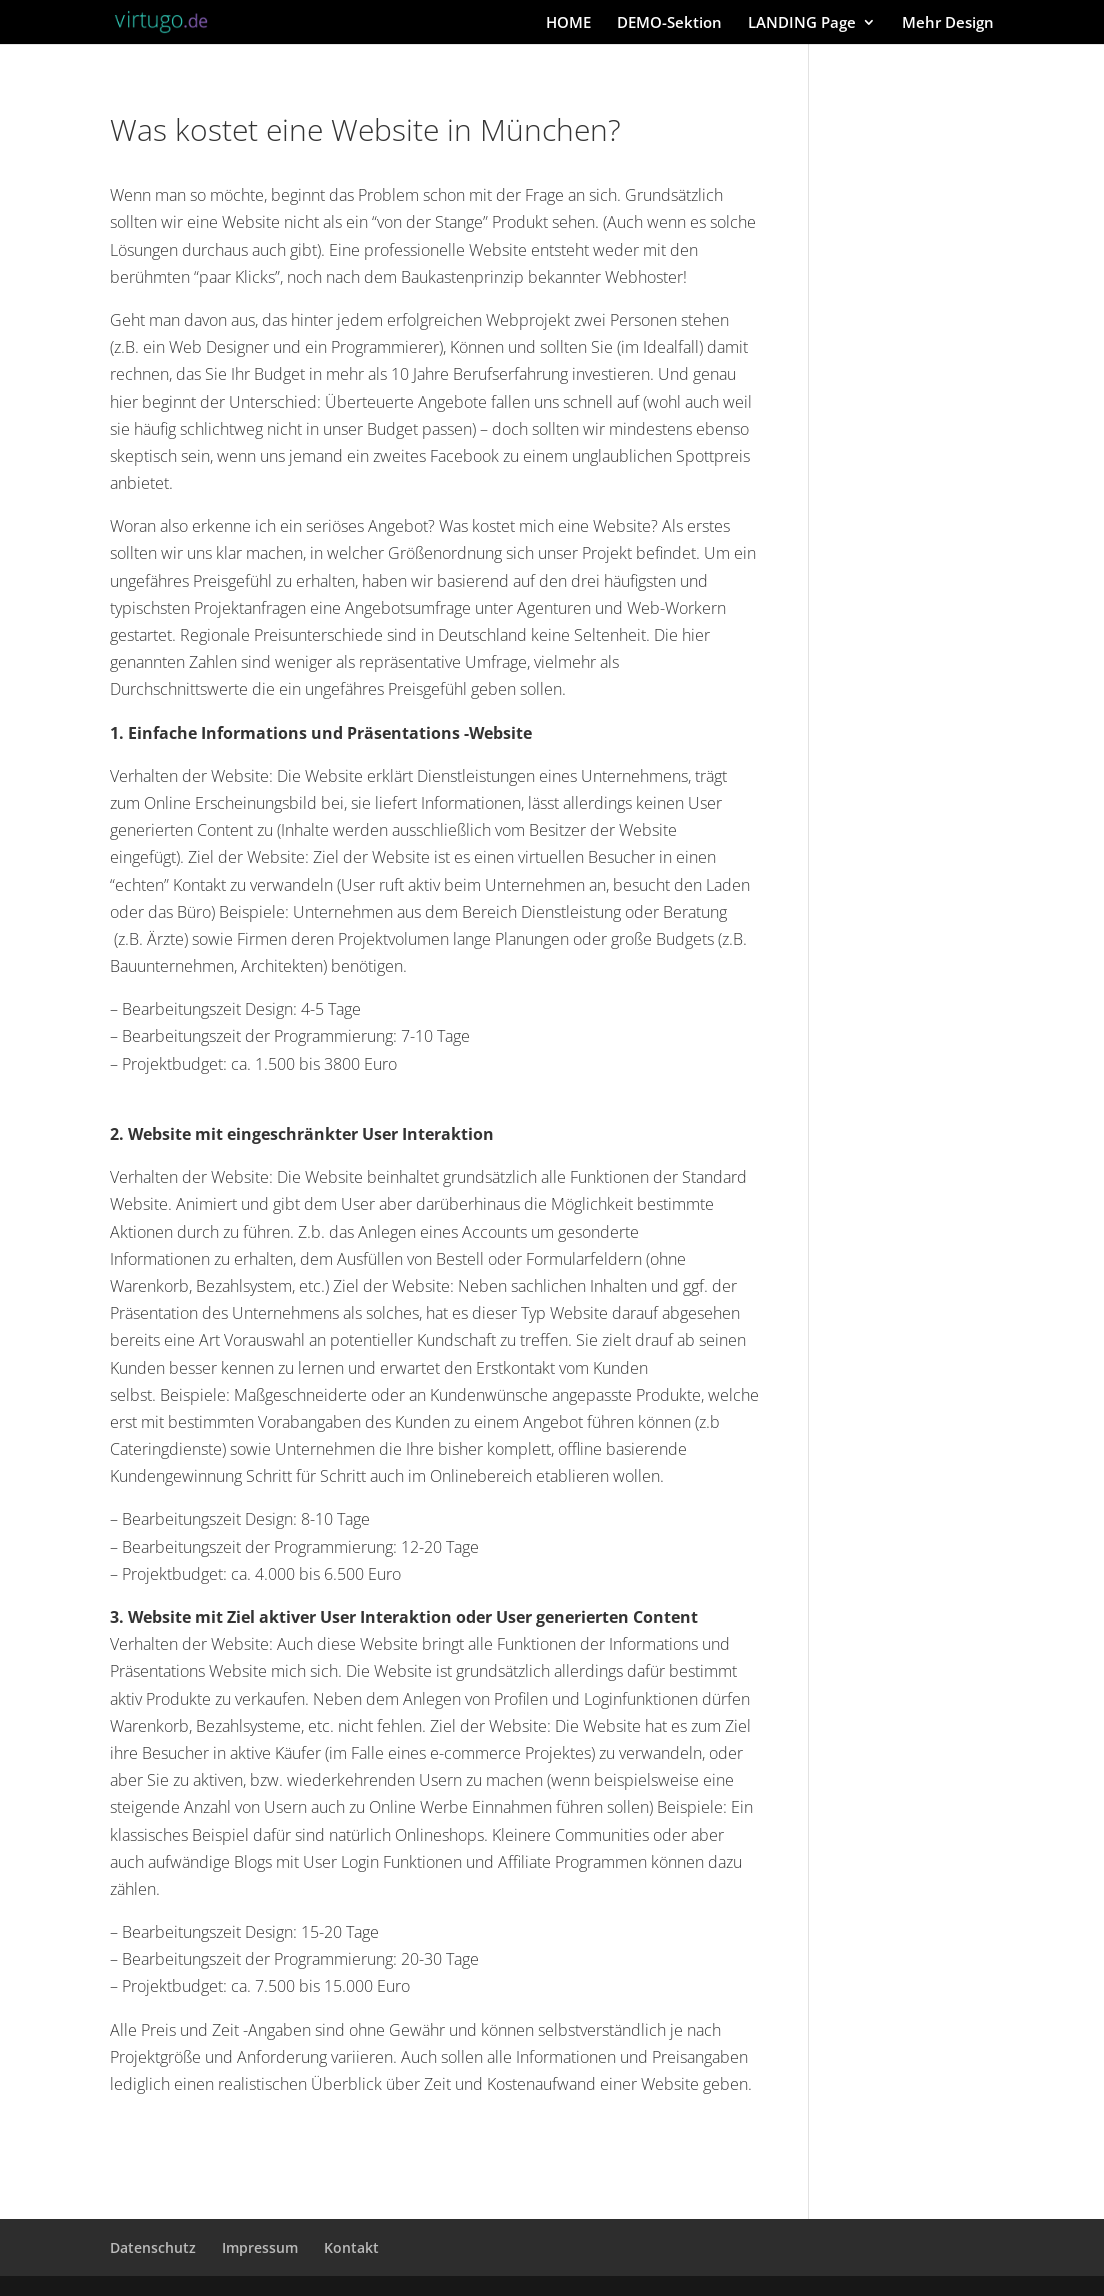 The width and height of the screenshot is (1104, 2296). Describe the element at coordinates (153, 2247) in the screenshot. I see `Datenschutz` at that location.